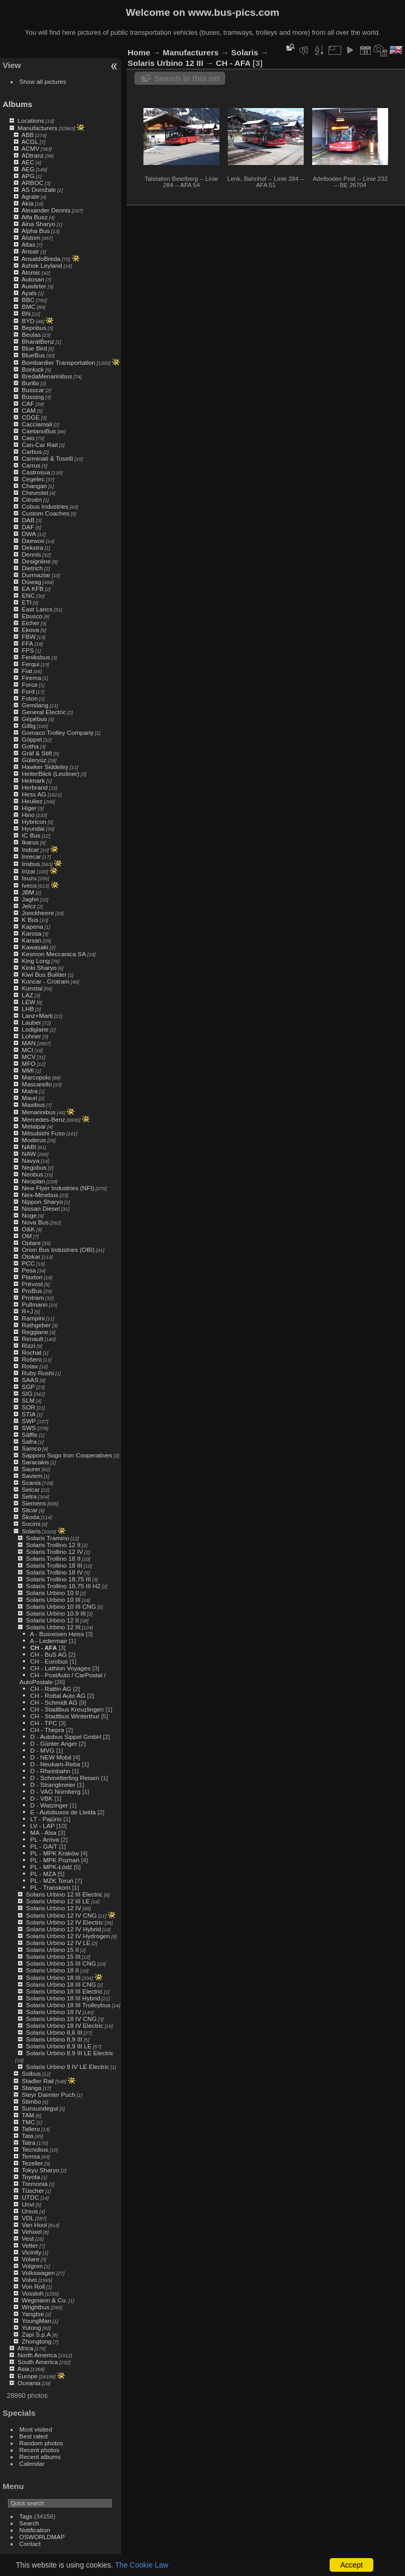  I want to click on Pesa, so click(29, 1270).